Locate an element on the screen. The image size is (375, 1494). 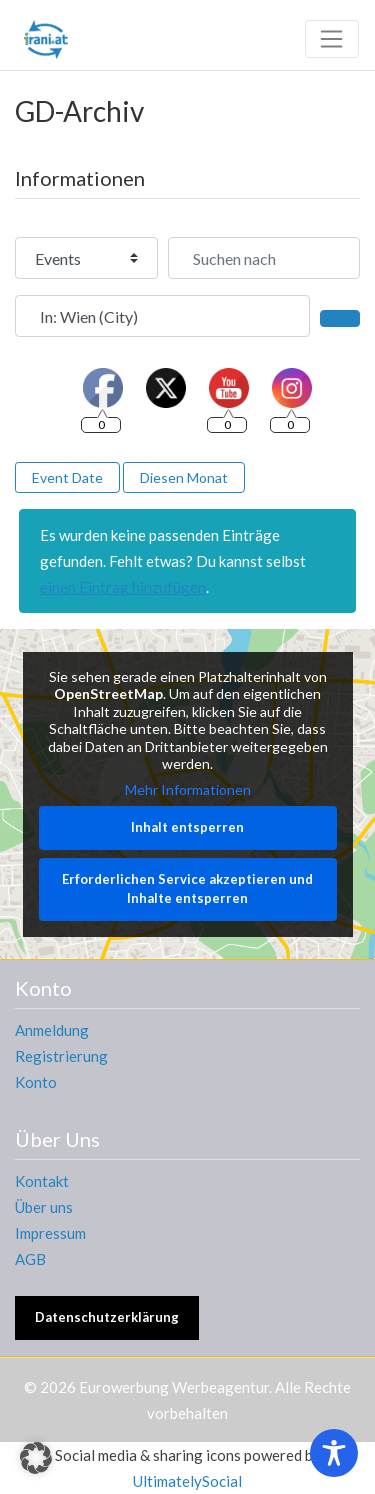
AGB is located at coordinates (30, 1259).